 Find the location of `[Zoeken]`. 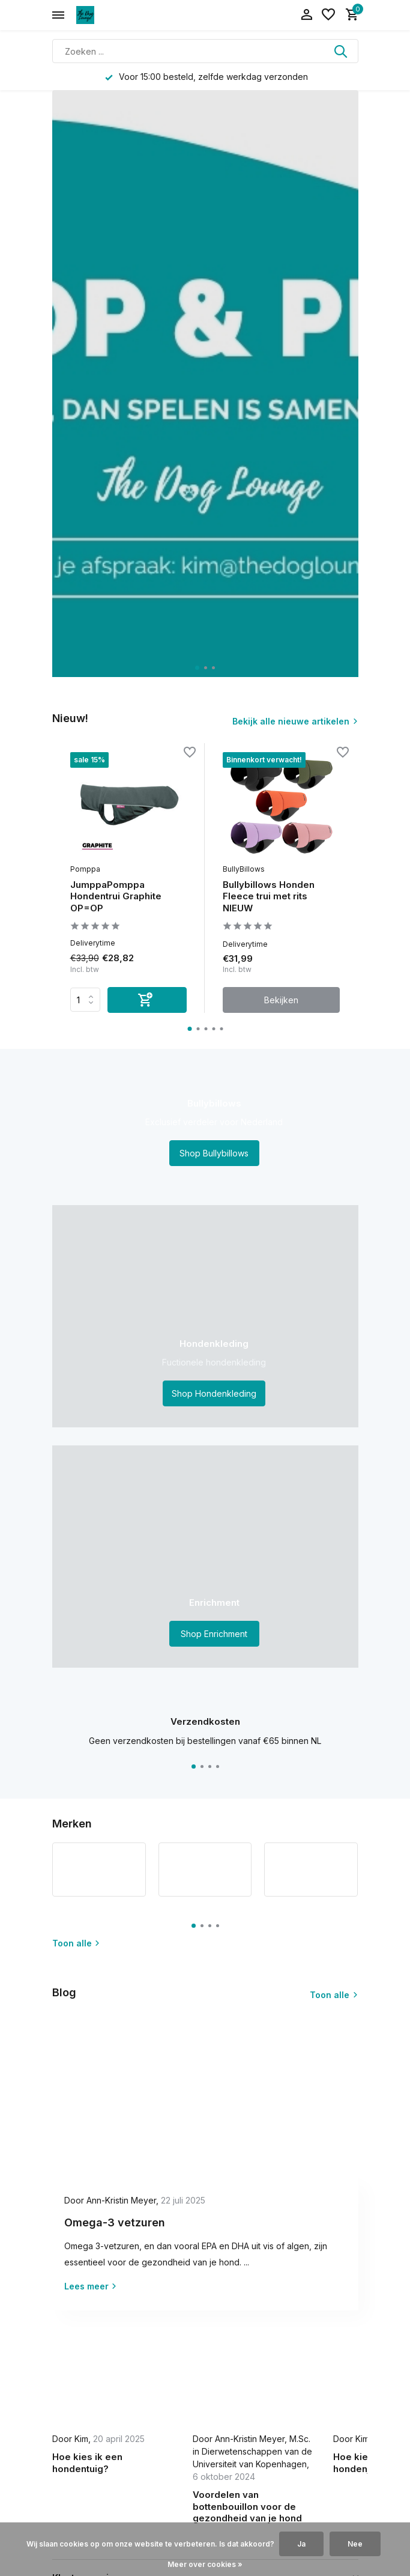

[Zoeken] is located at coordinates (205, 51).